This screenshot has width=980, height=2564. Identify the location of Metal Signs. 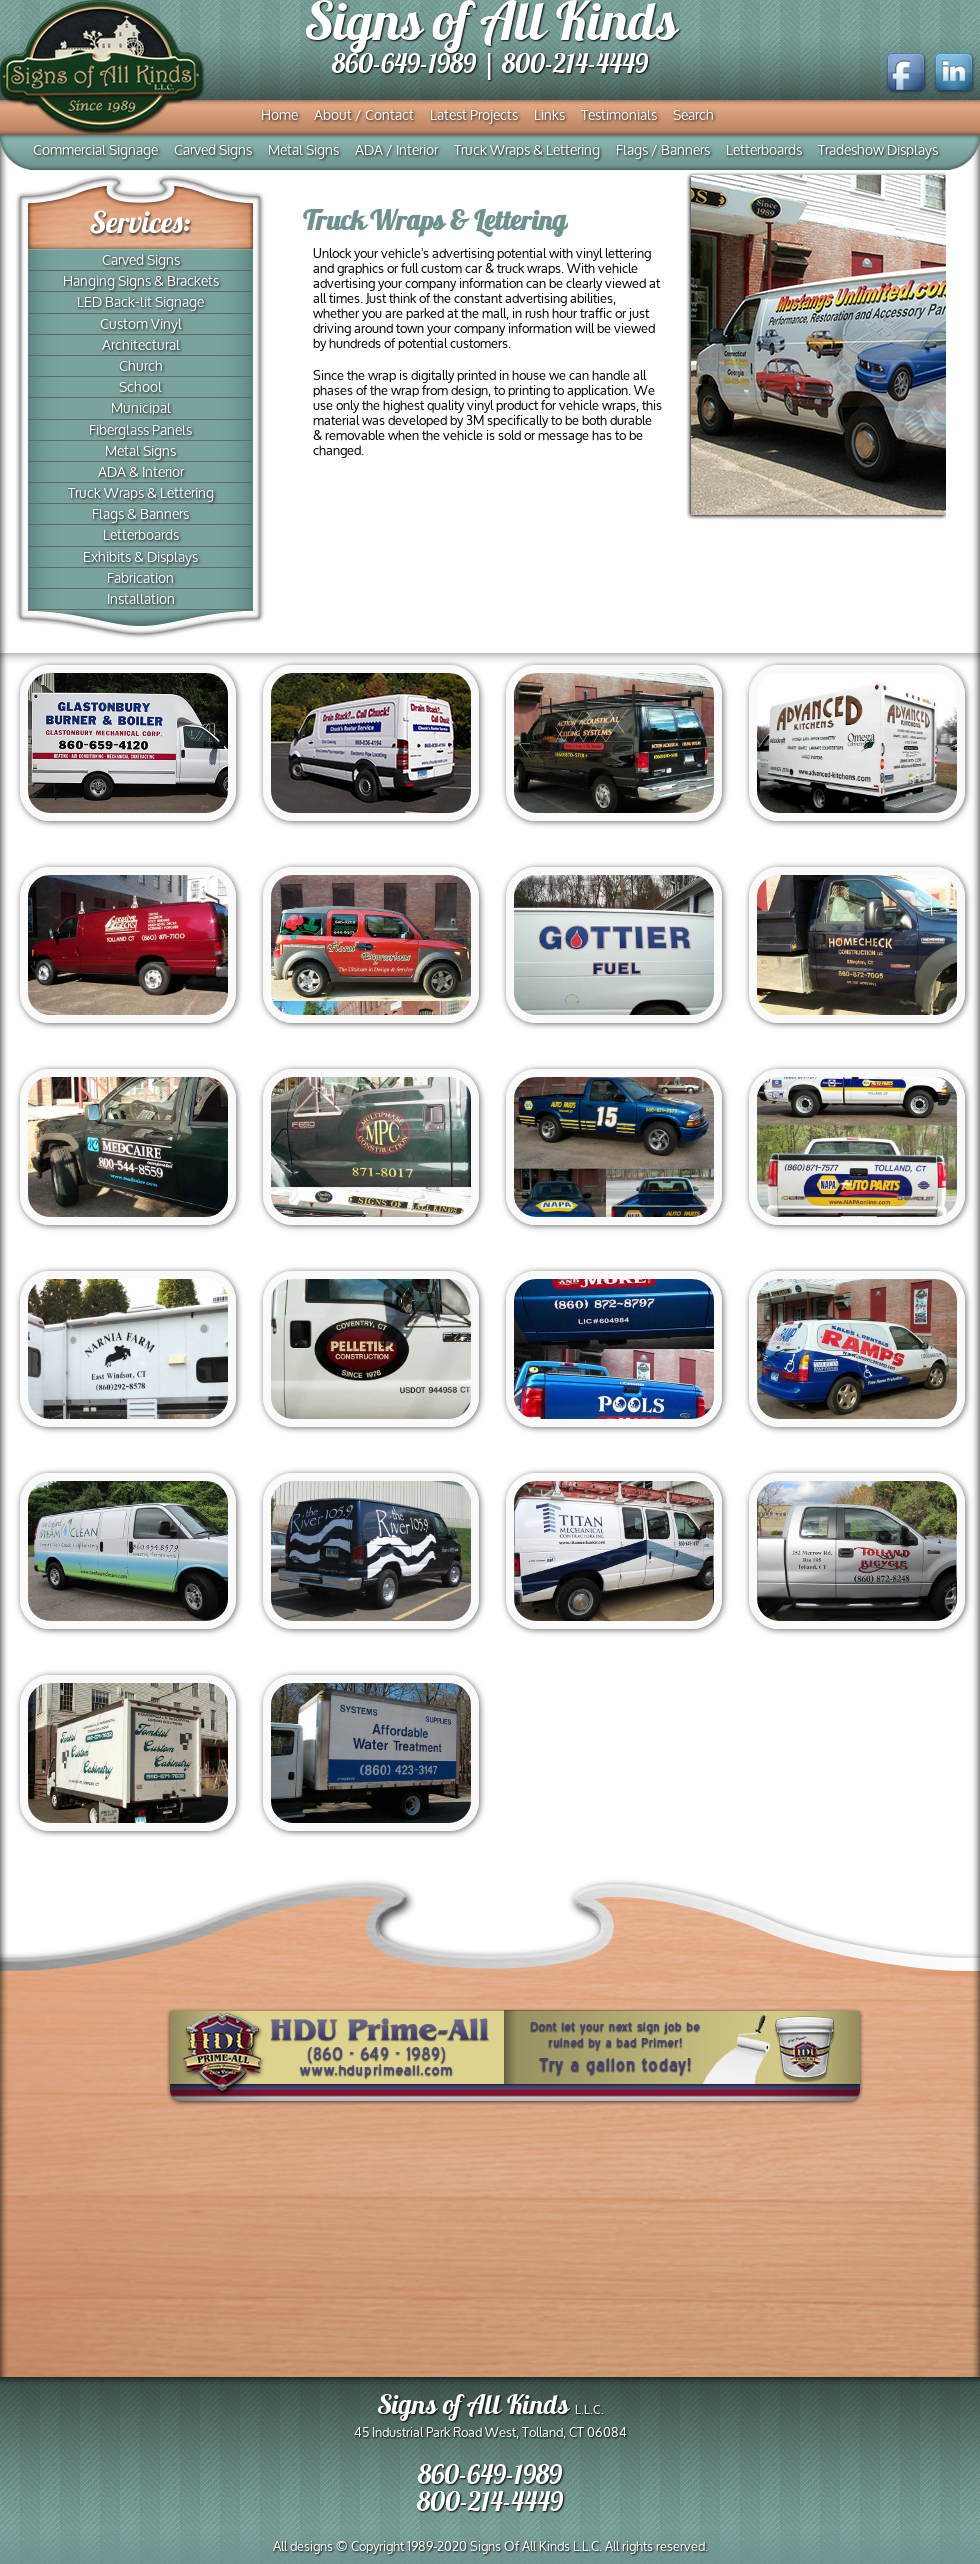
(303, 151).